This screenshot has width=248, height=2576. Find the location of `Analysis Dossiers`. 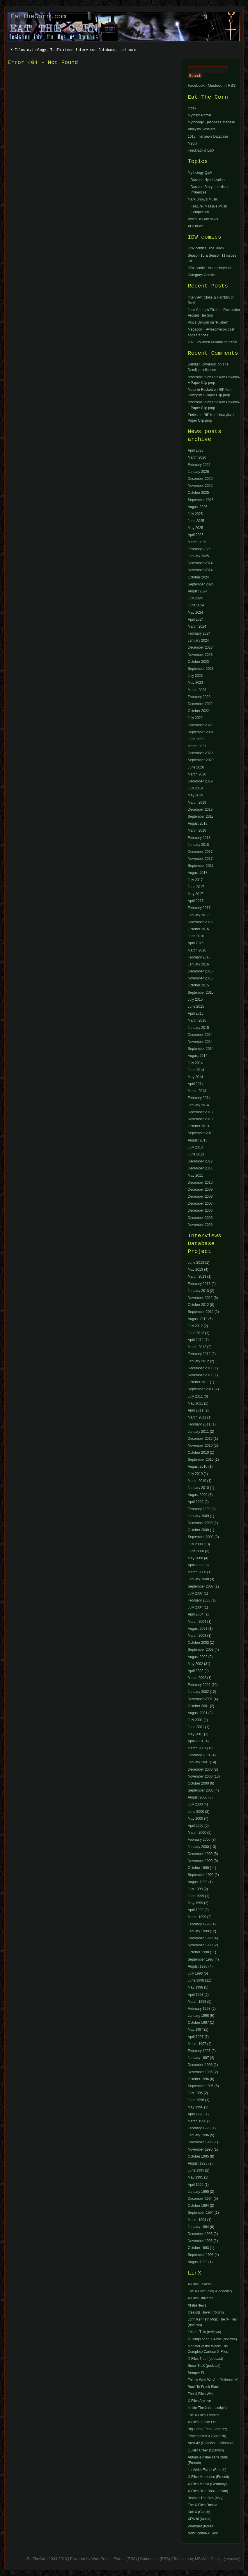

Analysis Dossiers is located at coordinates (201, 129).